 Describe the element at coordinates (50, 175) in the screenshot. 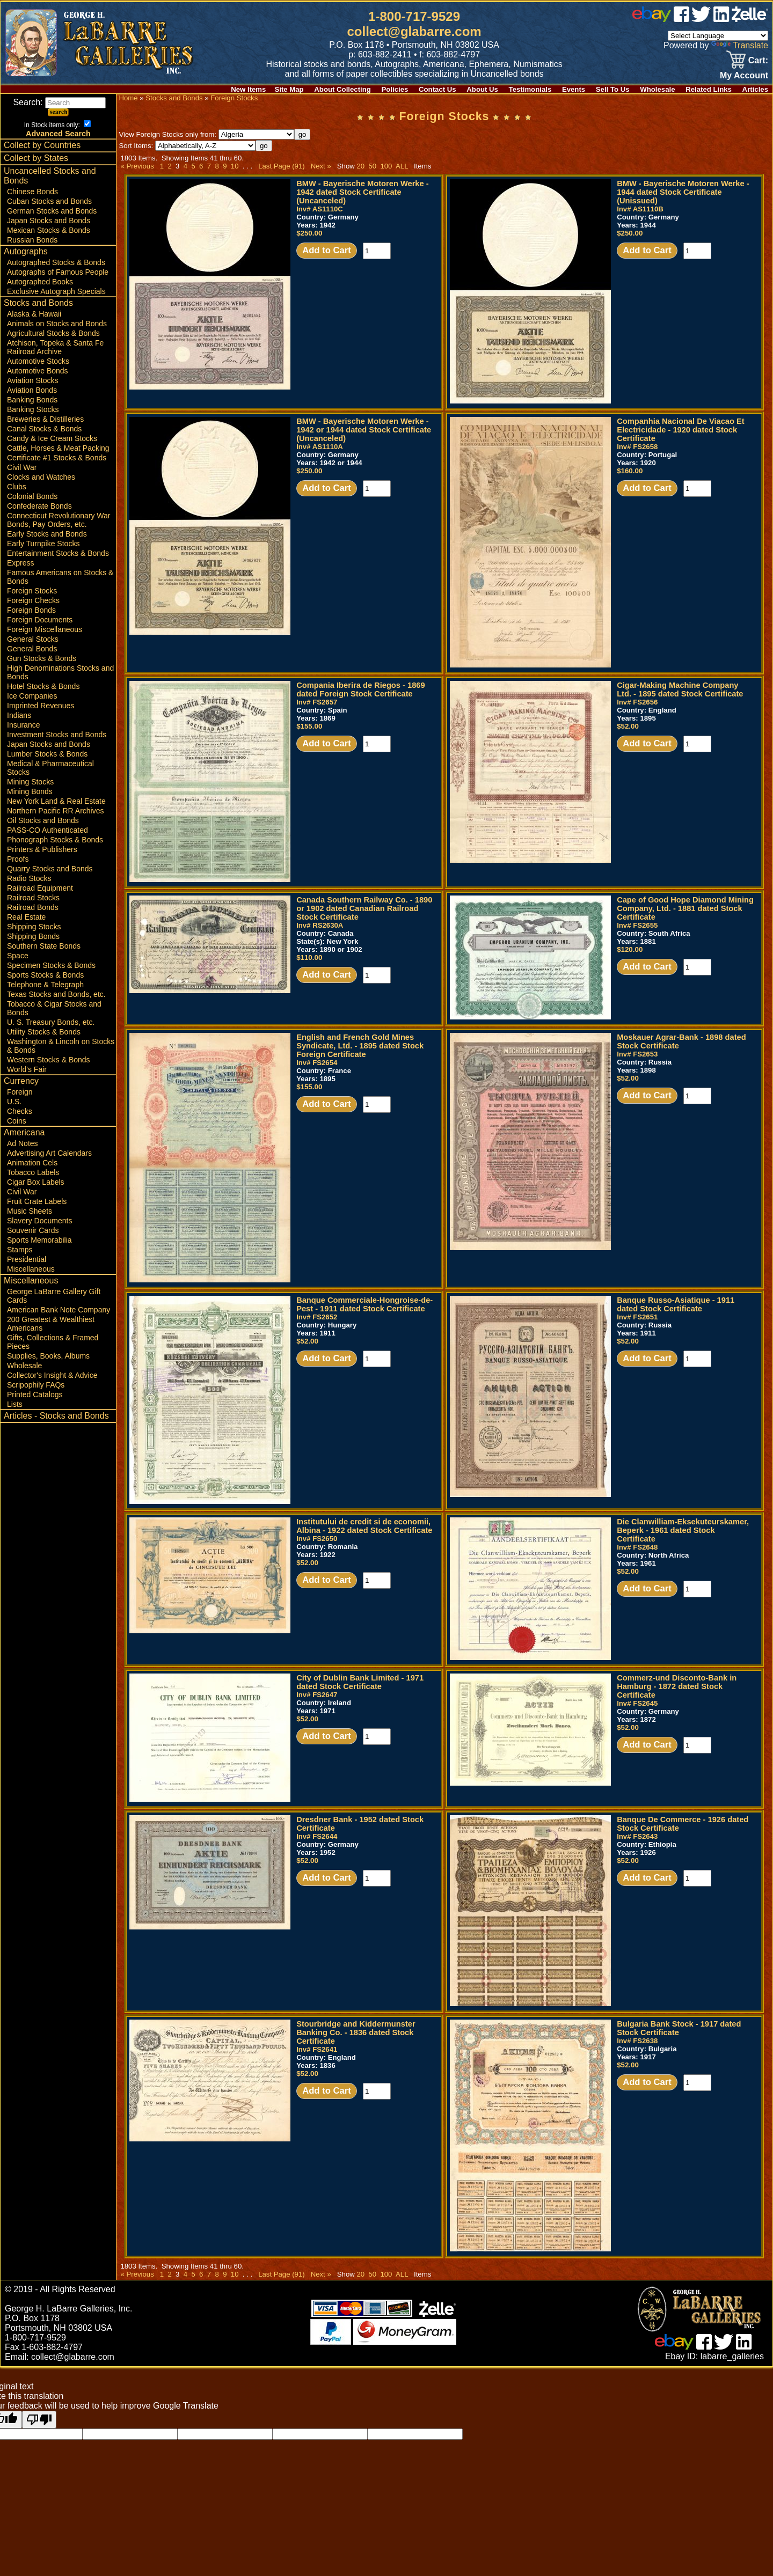

I see `Uncancelled Stocks and Bonds` at that location.